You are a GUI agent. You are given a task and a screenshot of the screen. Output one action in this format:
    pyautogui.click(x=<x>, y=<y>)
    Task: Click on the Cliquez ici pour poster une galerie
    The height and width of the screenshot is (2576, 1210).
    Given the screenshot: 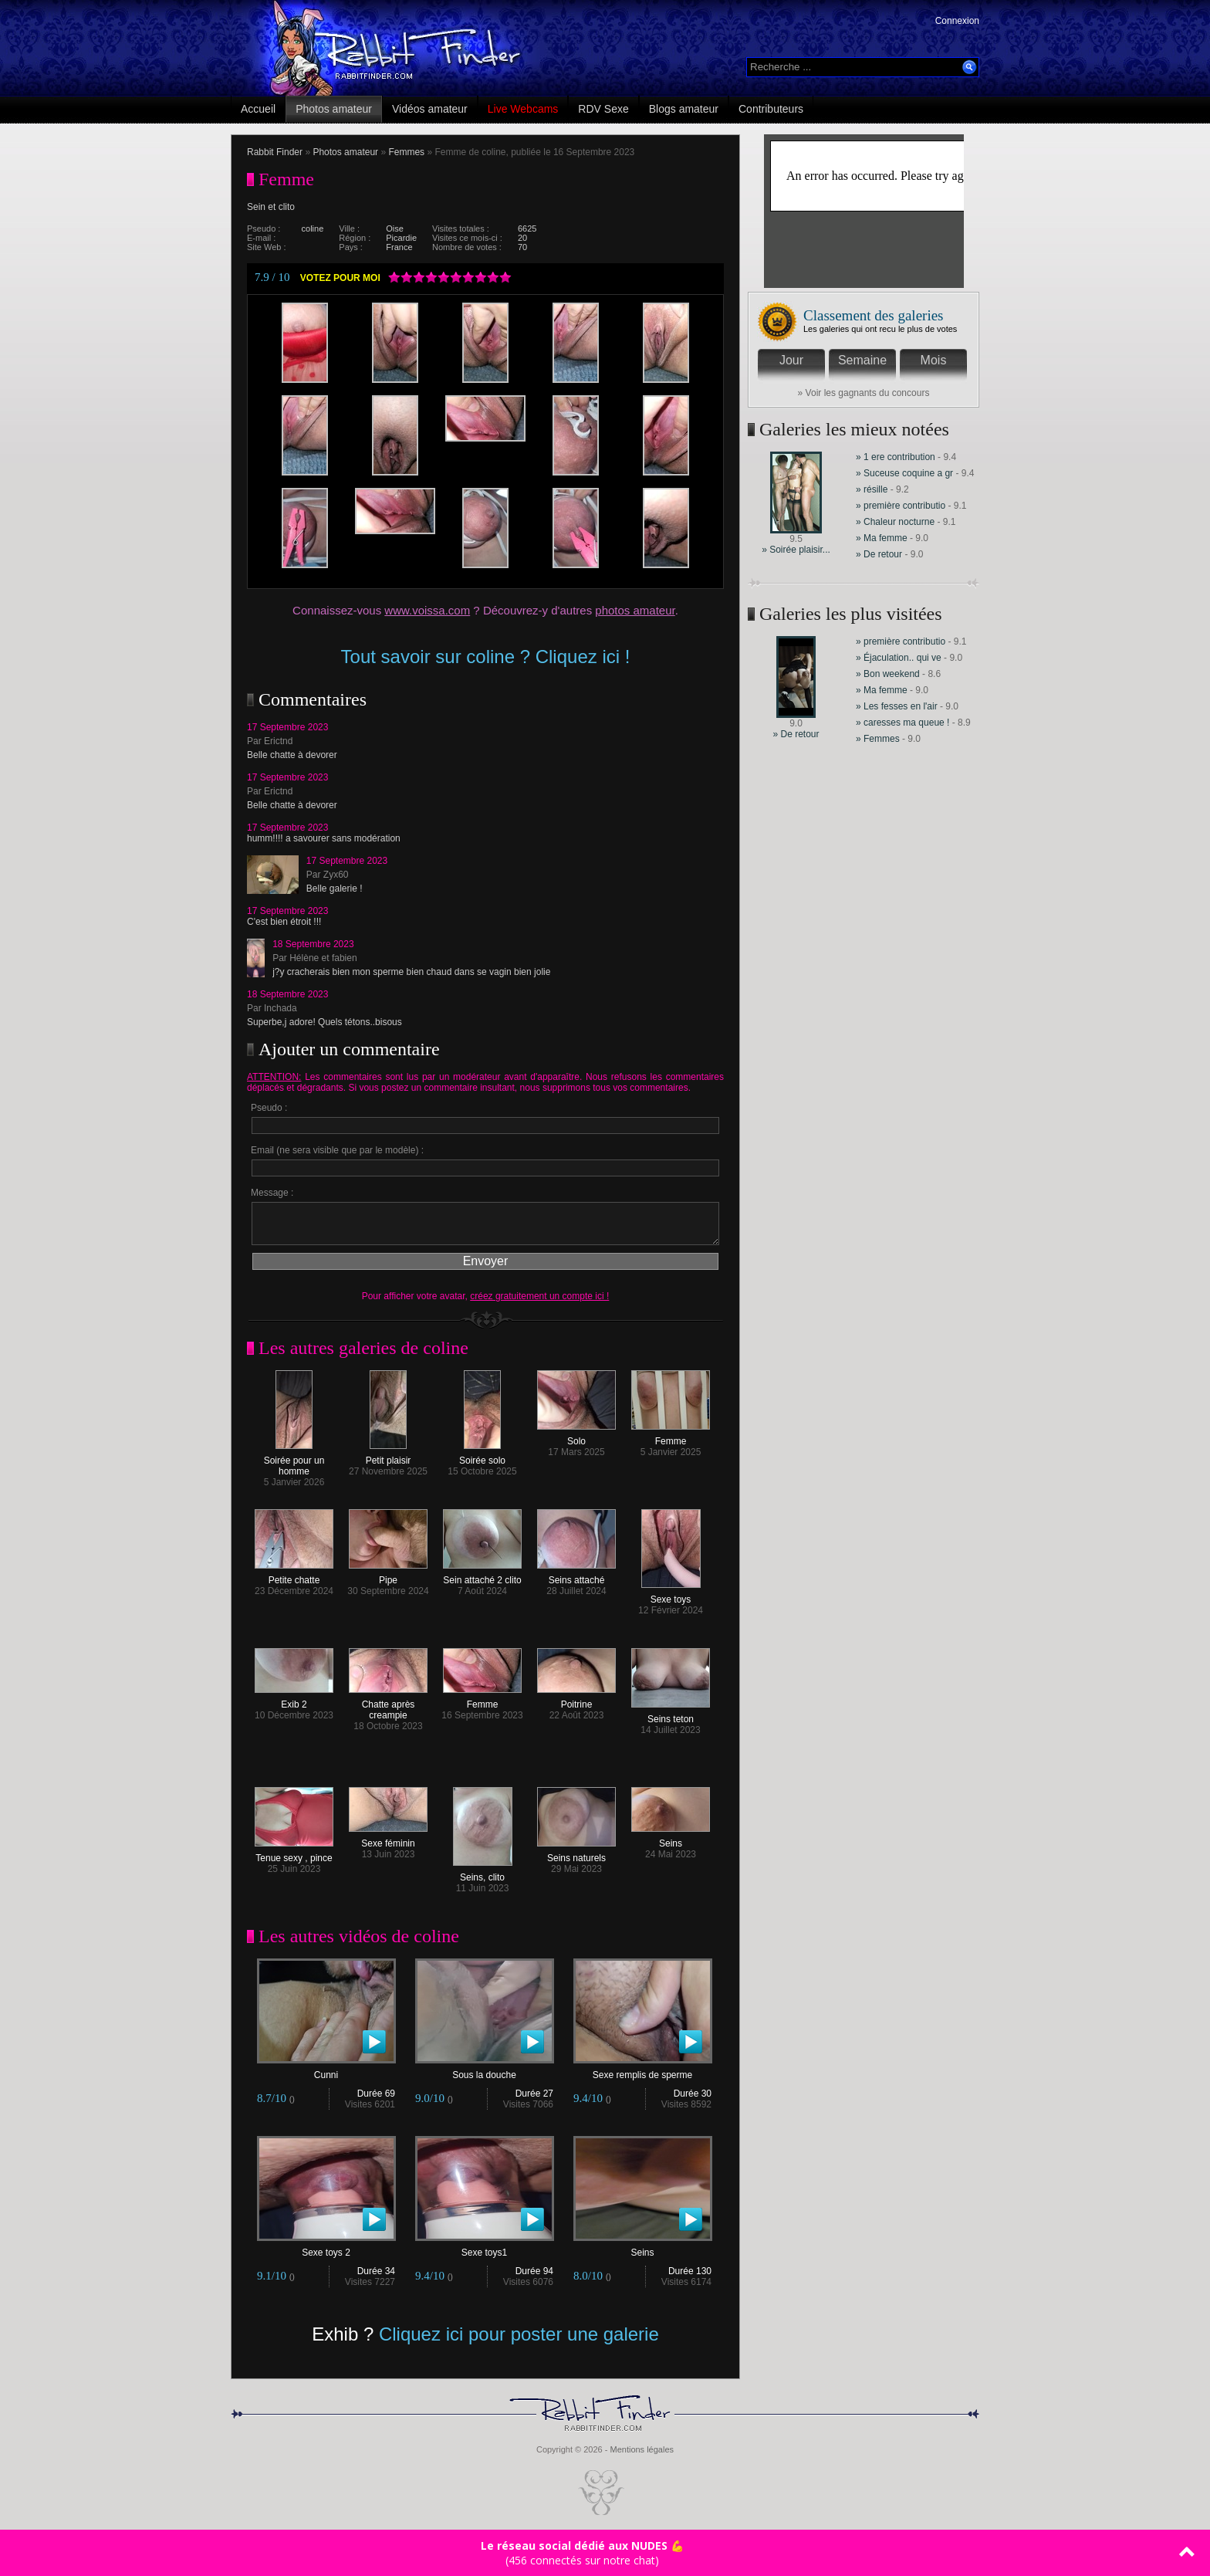 What is the action you would take?
    pyautogui.click(x=519, y=2334)
    